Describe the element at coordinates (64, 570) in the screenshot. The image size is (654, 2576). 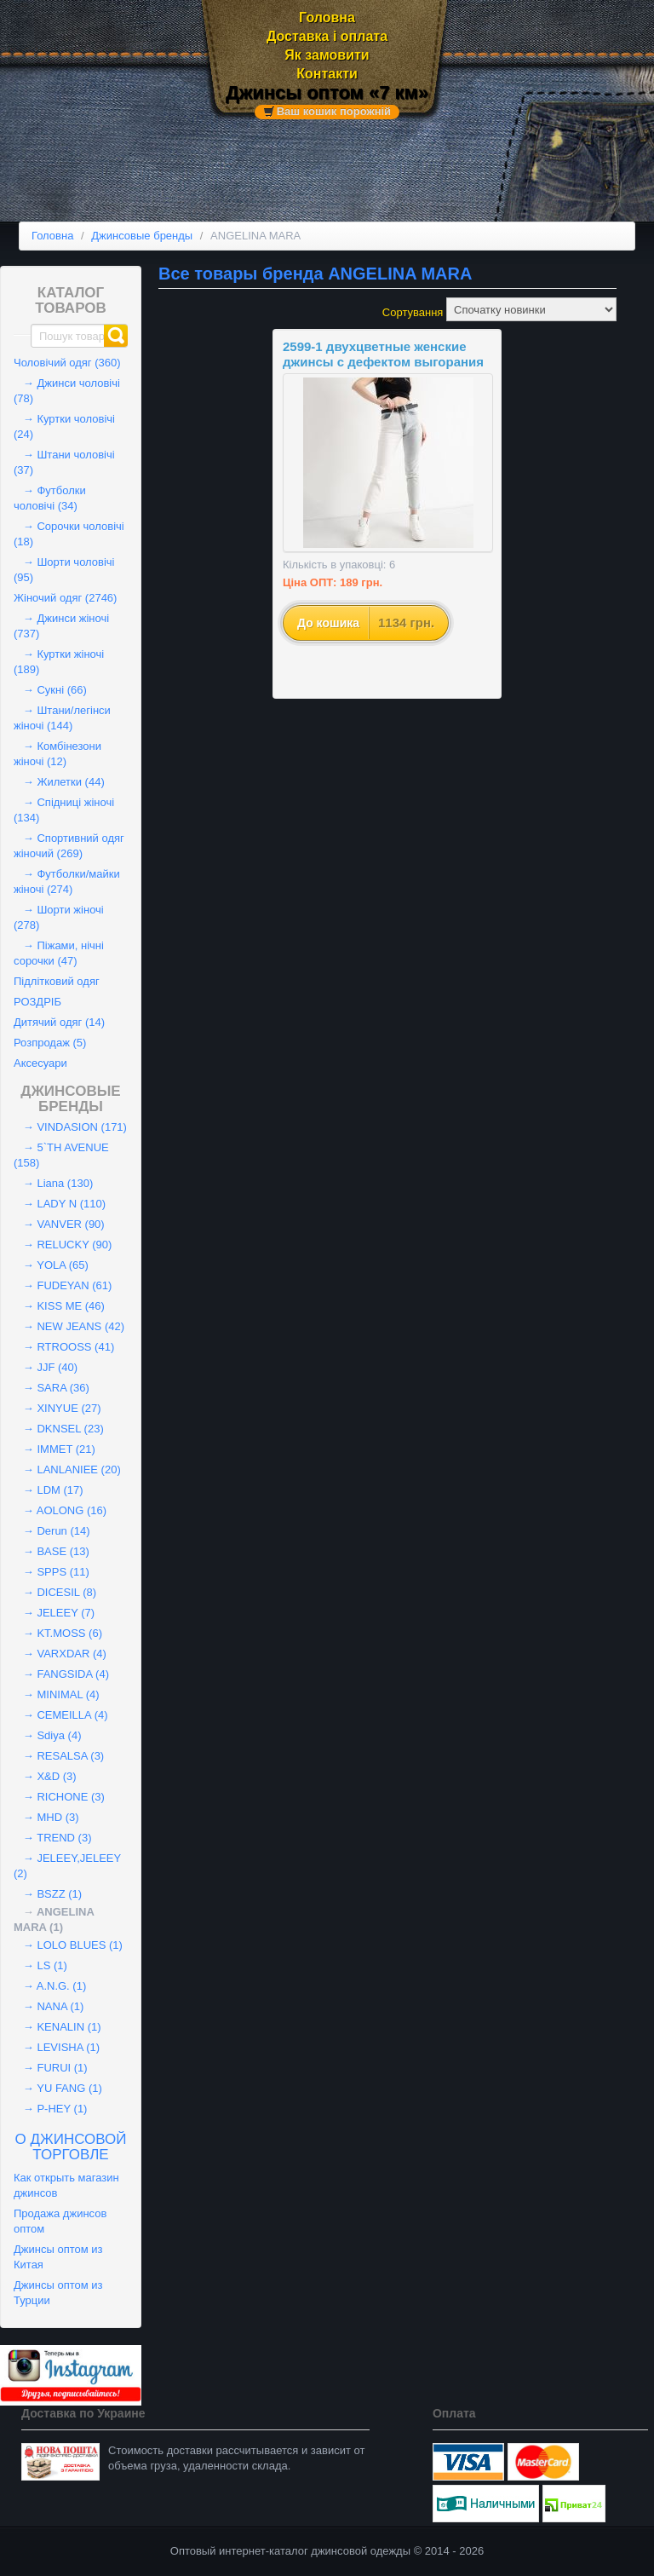
I see `→ Шорти чоловічі (95)` at that location.